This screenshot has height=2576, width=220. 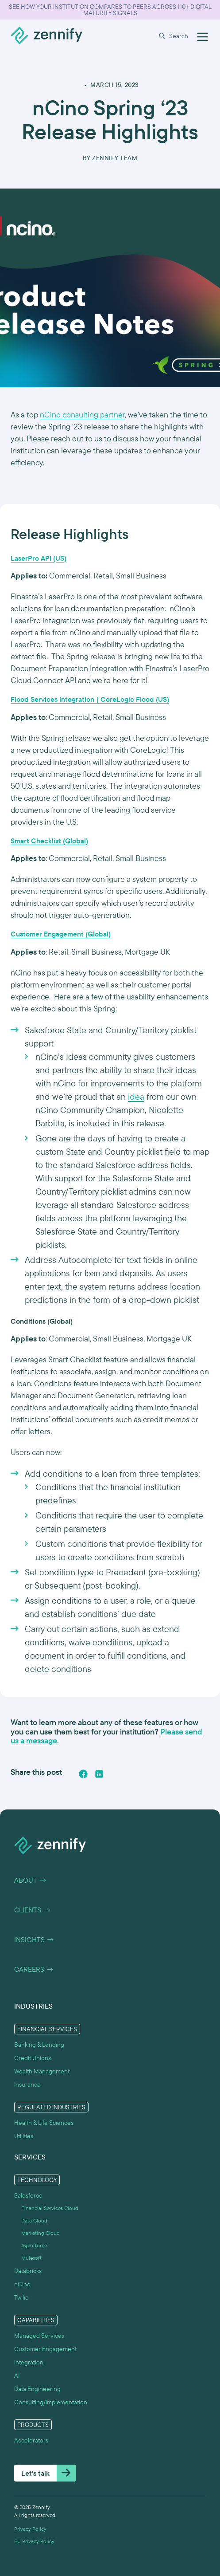 What do you see at coordinates (90, 699) in the screenshot?
I see `Flood Services Integration | CoreLogic Flood (US)` at bounding box center [90, 699].